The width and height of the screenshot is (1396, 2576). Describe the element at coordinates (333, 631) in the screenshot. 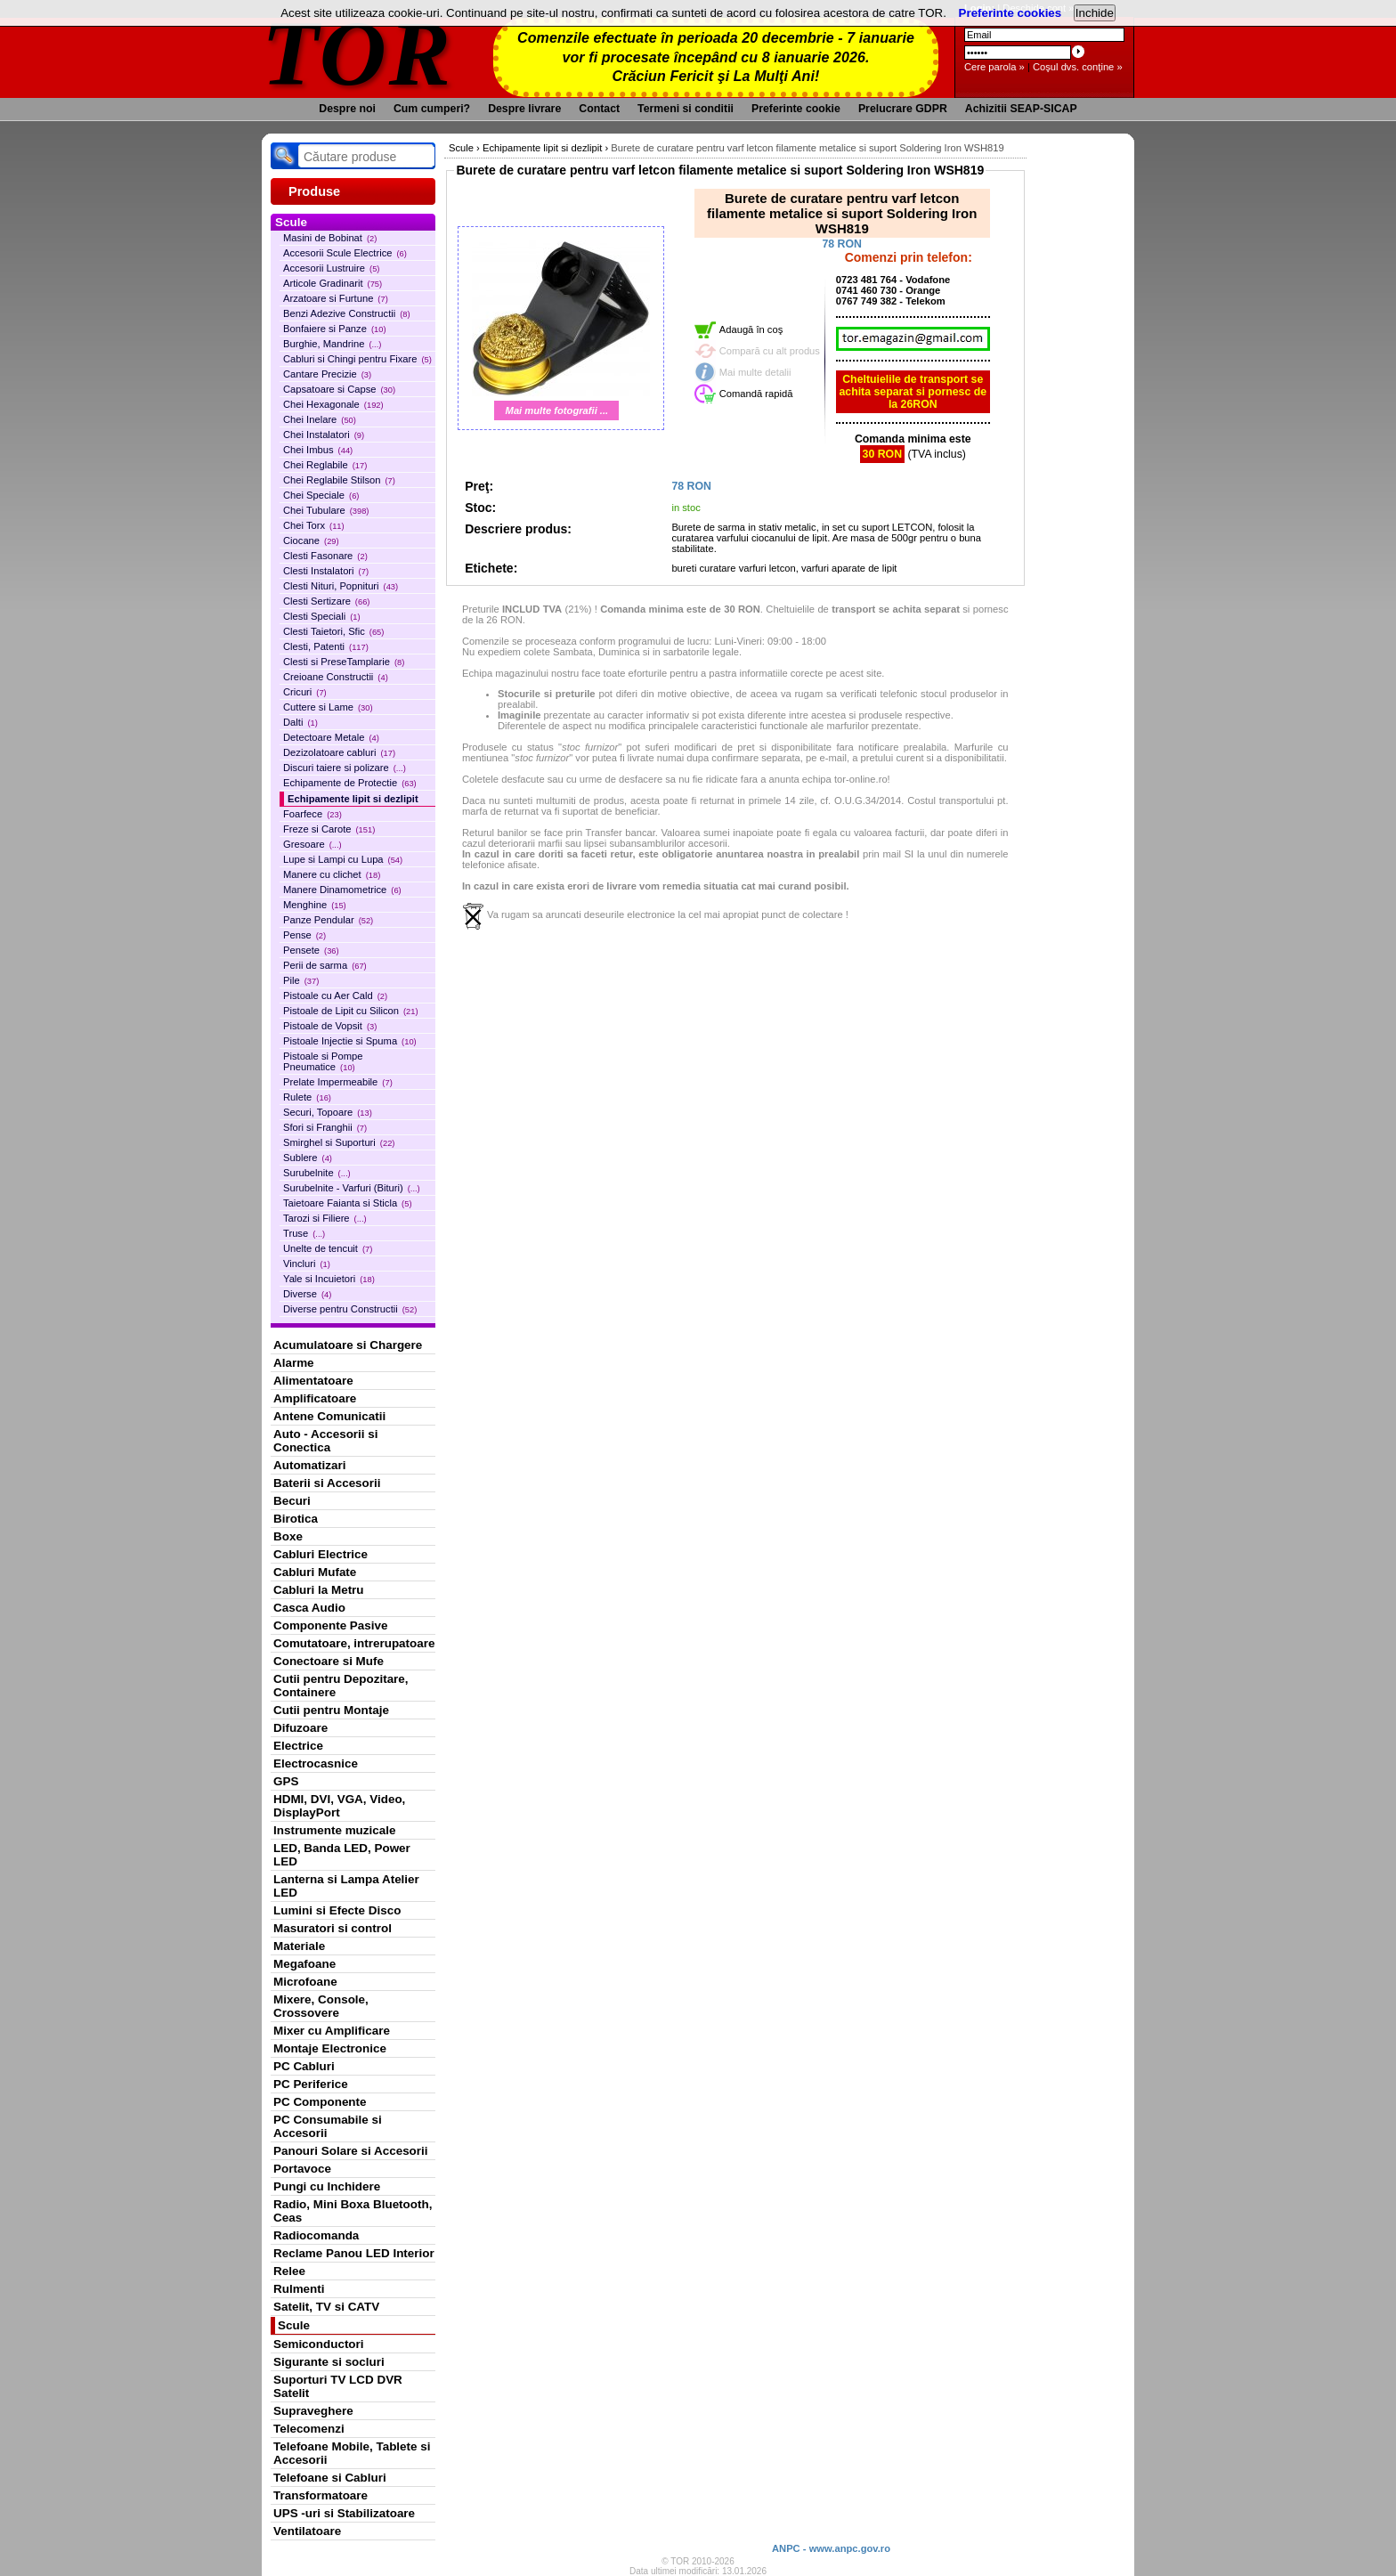

I see `Clesti Taietori, Sfic` at that location.